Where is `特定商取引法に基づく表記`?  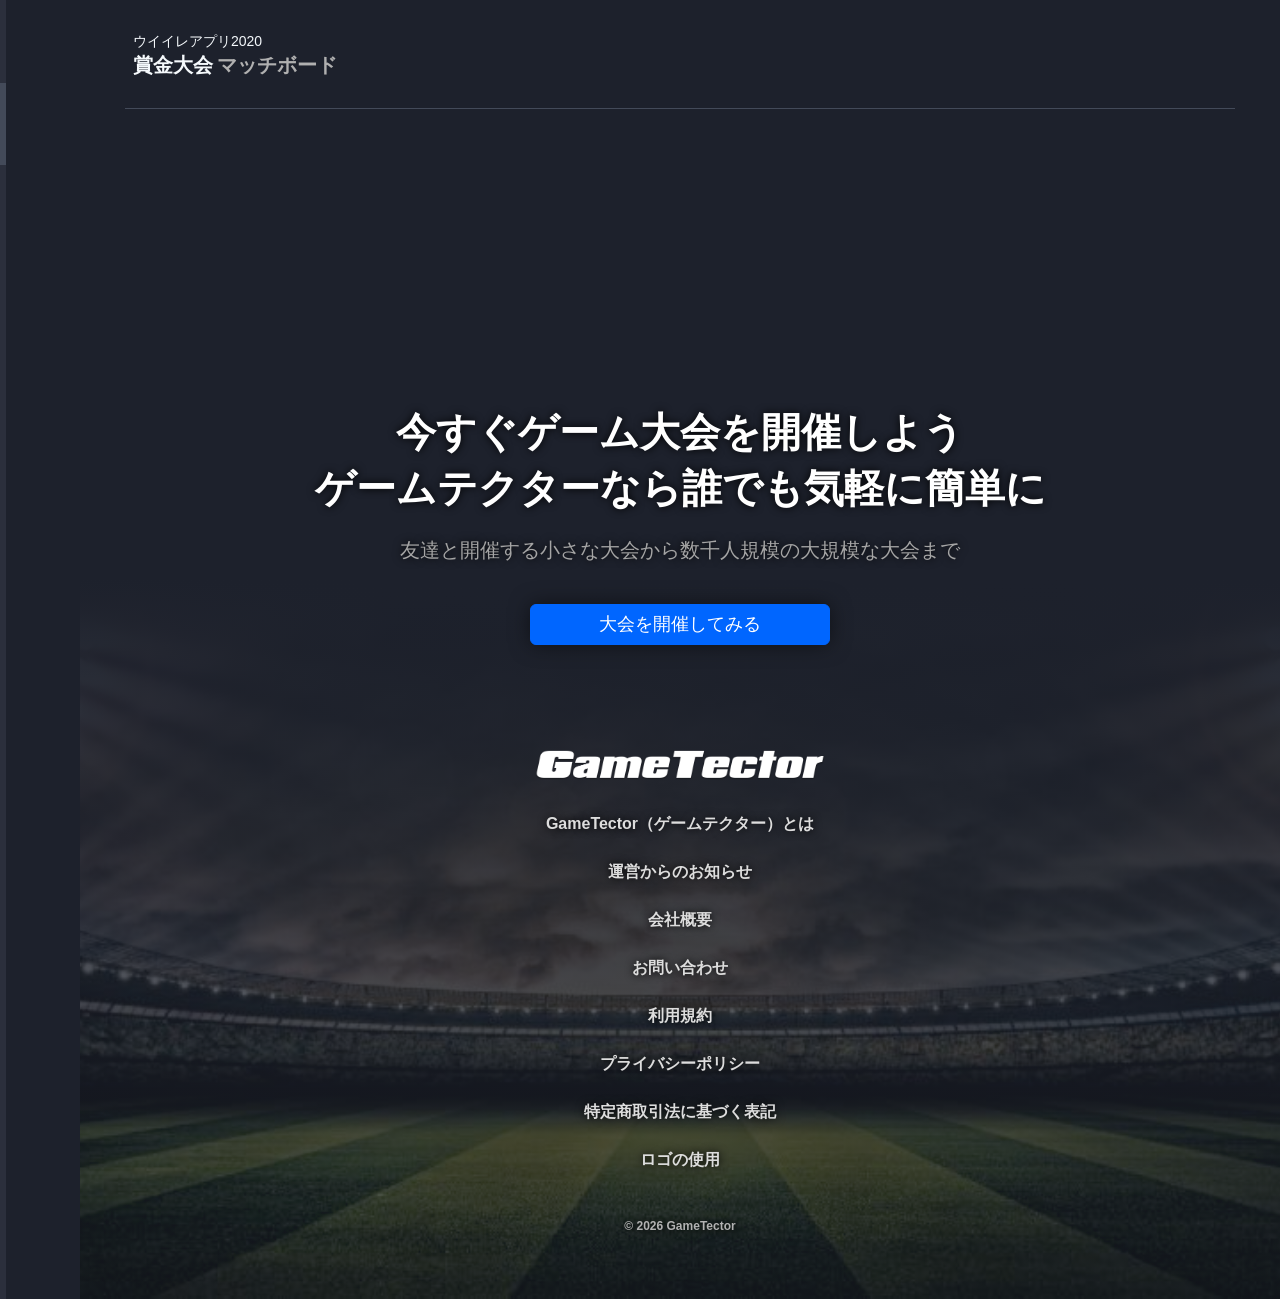 特定商取引法に基づく表記 is located at coordinates (680, 1111).